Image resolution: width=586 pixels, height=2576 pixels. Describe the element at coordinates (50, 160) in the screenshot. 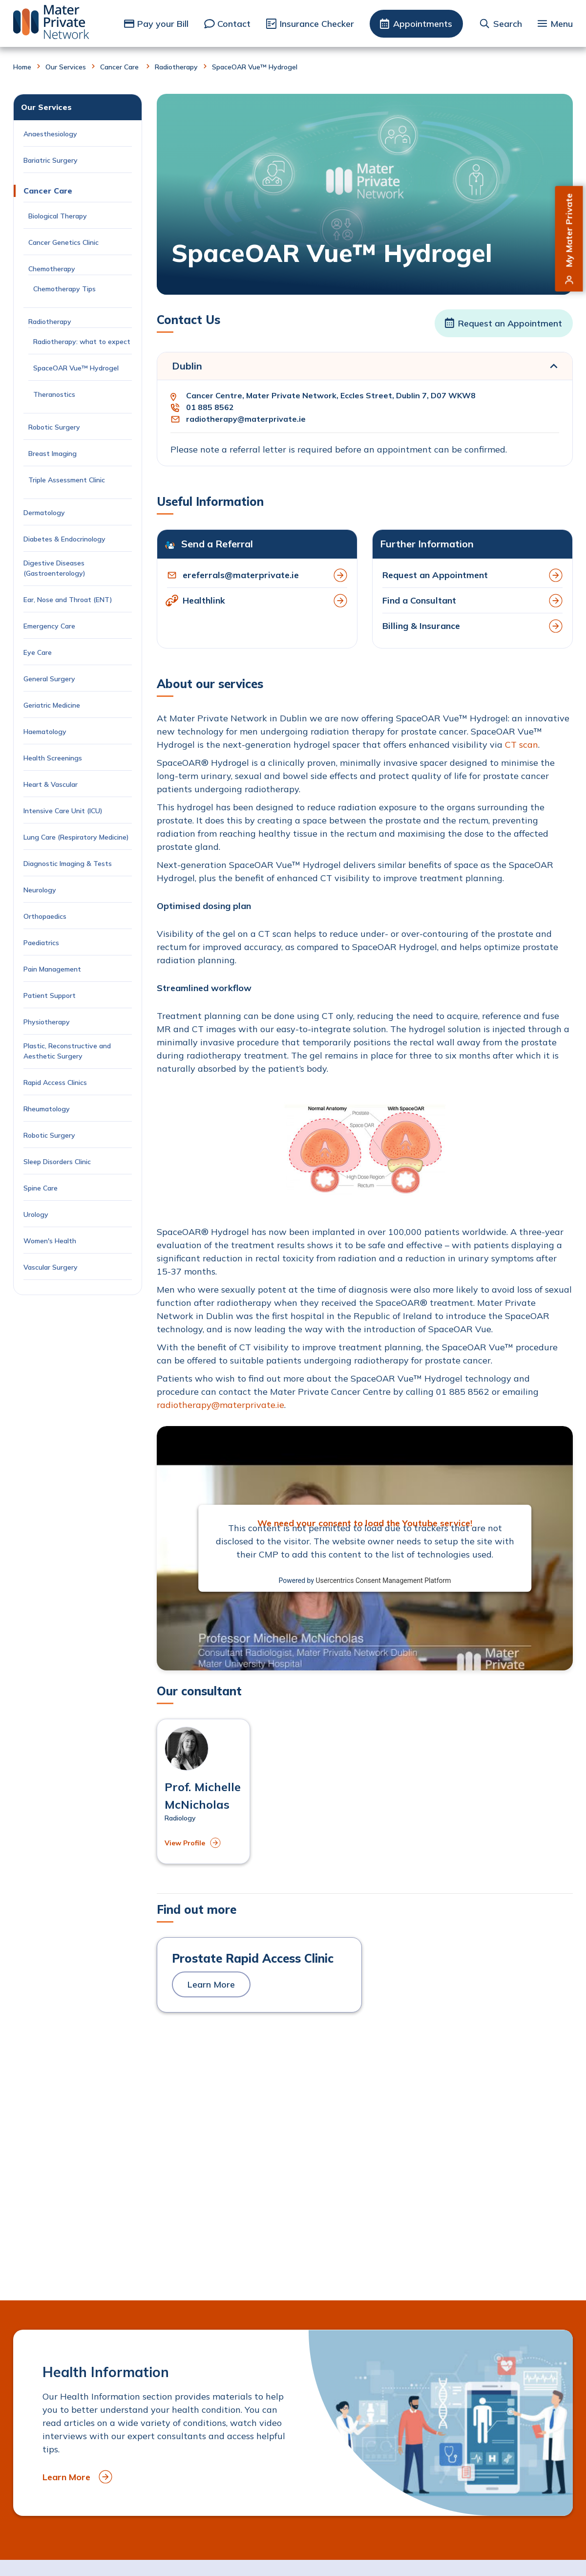

I see `Bariatric Surgery` at that location.